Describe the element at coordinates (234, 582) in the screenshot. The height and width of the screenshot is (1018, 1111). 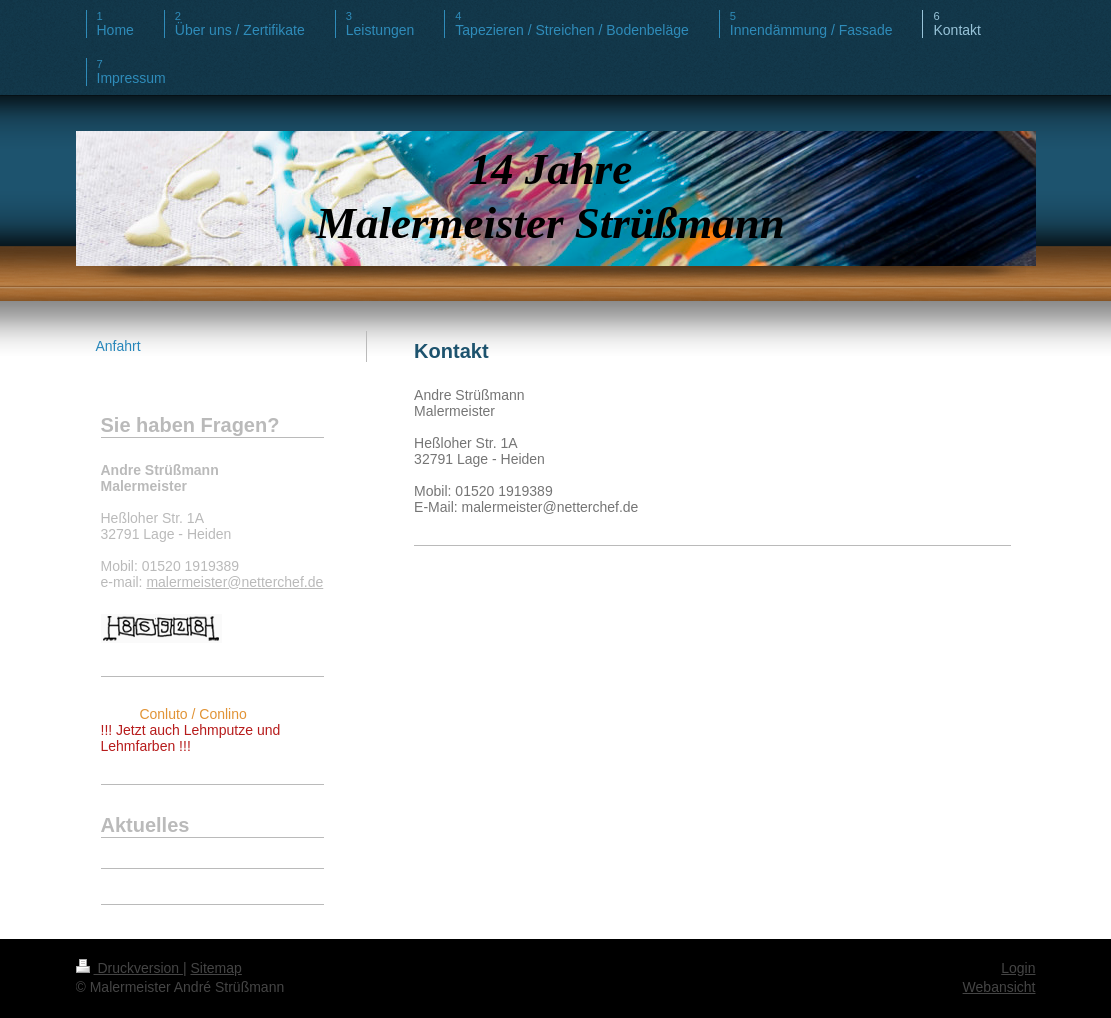
I see `malermeister@netterchef.de` at that location.